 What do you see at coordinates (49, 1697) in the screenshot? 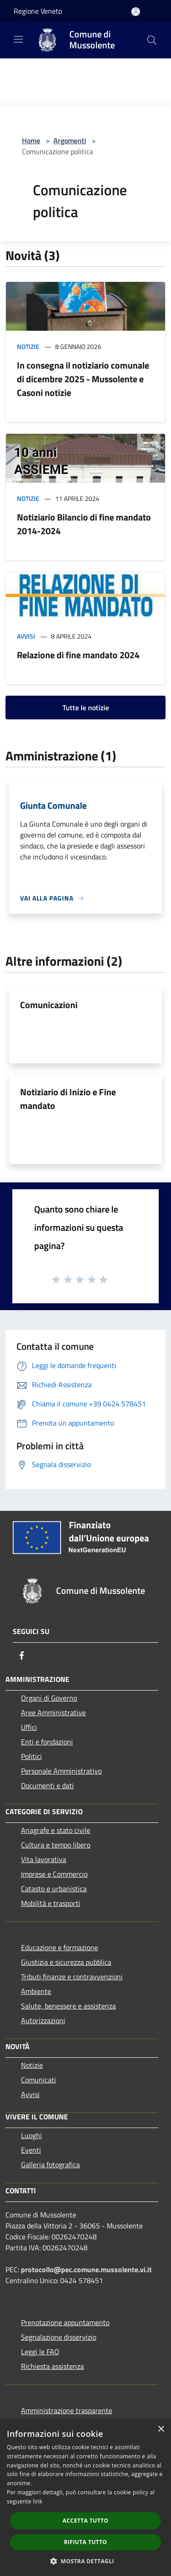
I see `Organi di Governo` at bounding box center [49, 1697].